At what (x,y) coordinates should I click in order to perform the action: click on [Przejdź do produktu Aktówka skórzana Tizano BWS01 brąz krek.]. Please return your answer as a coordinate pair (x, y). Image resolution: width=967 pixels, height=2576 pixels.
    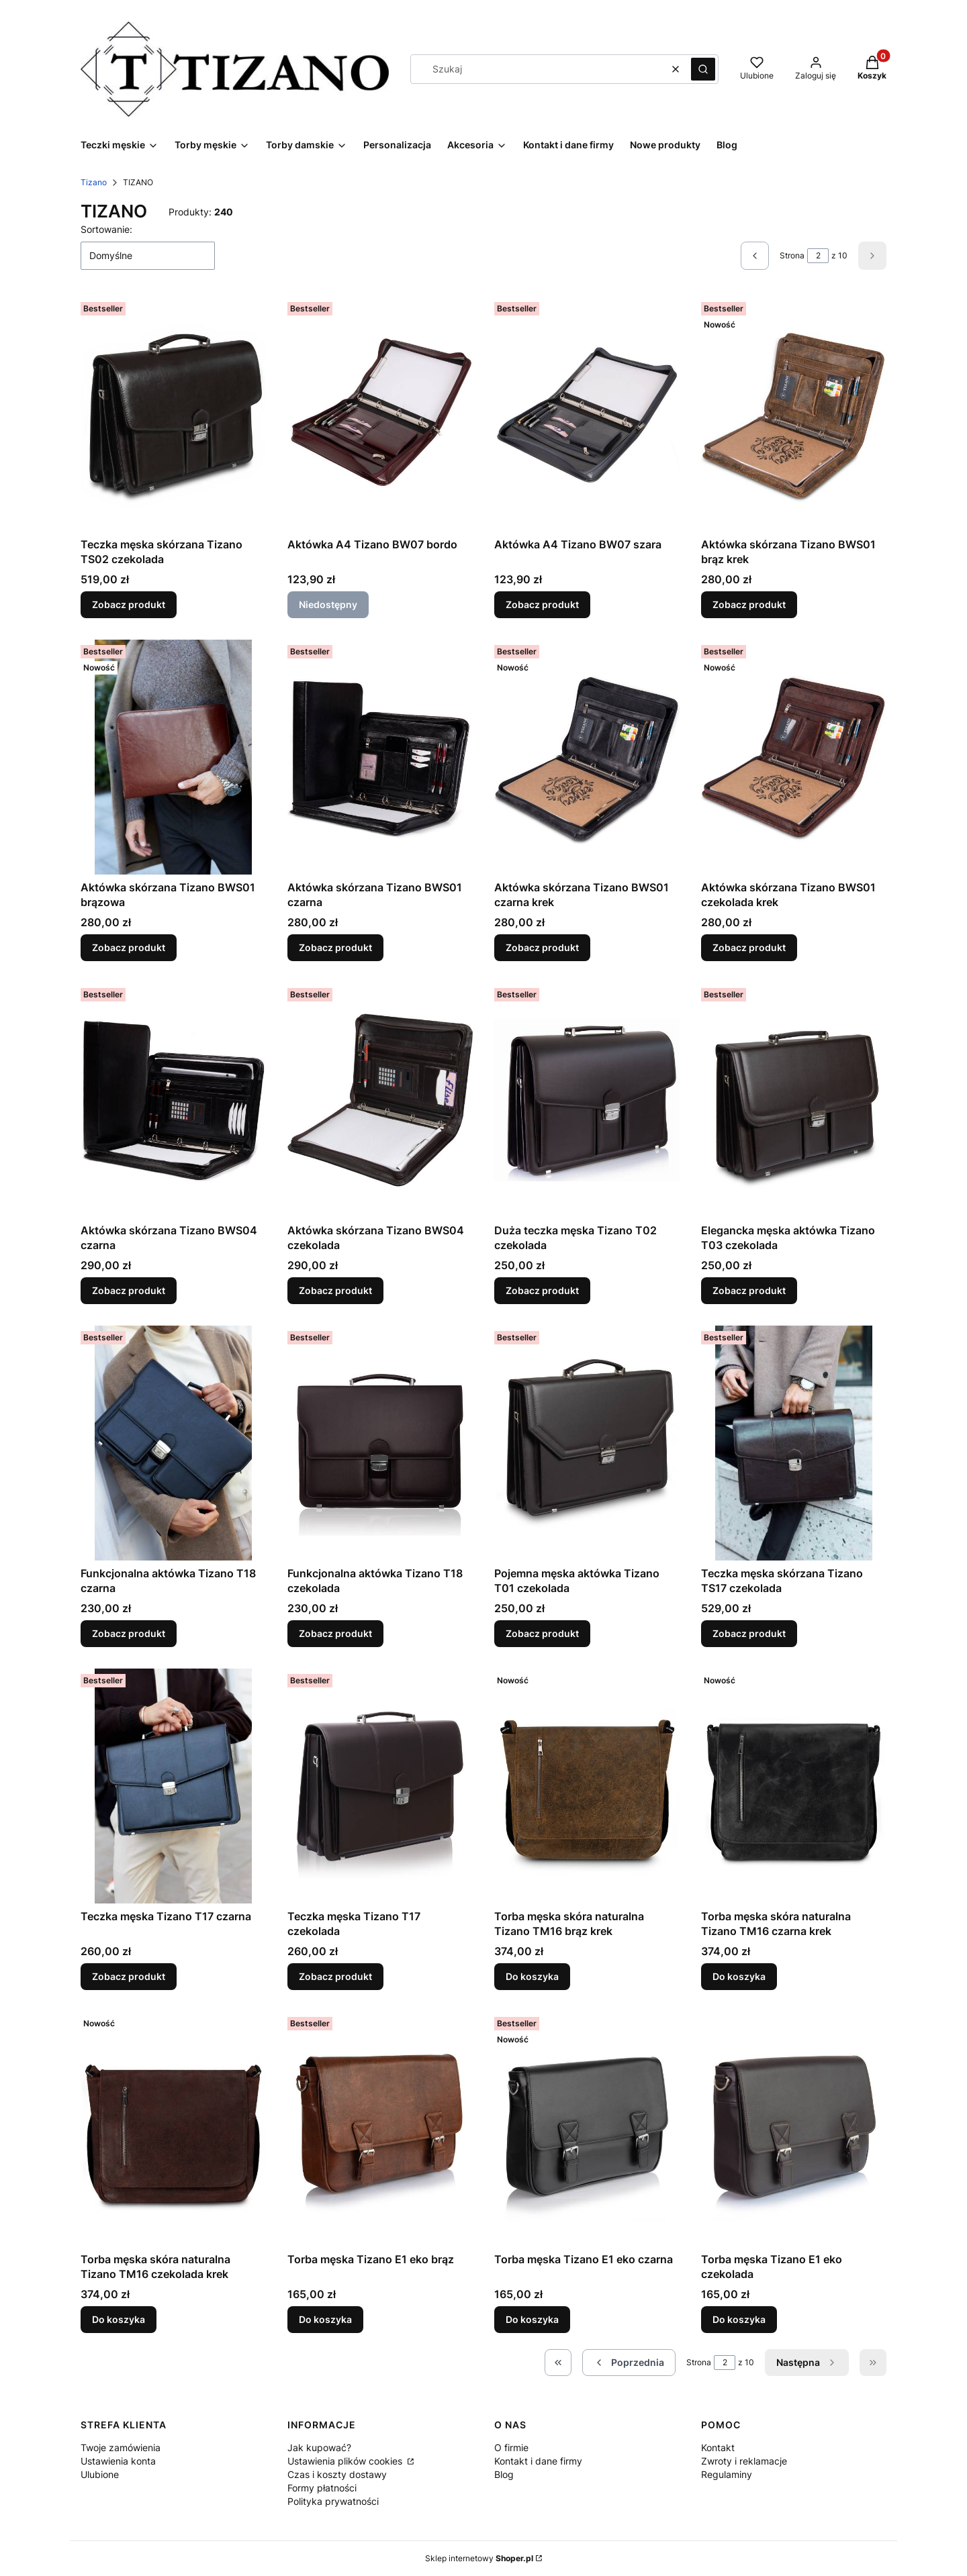
    Looking at the image, I should click on (793, 414).